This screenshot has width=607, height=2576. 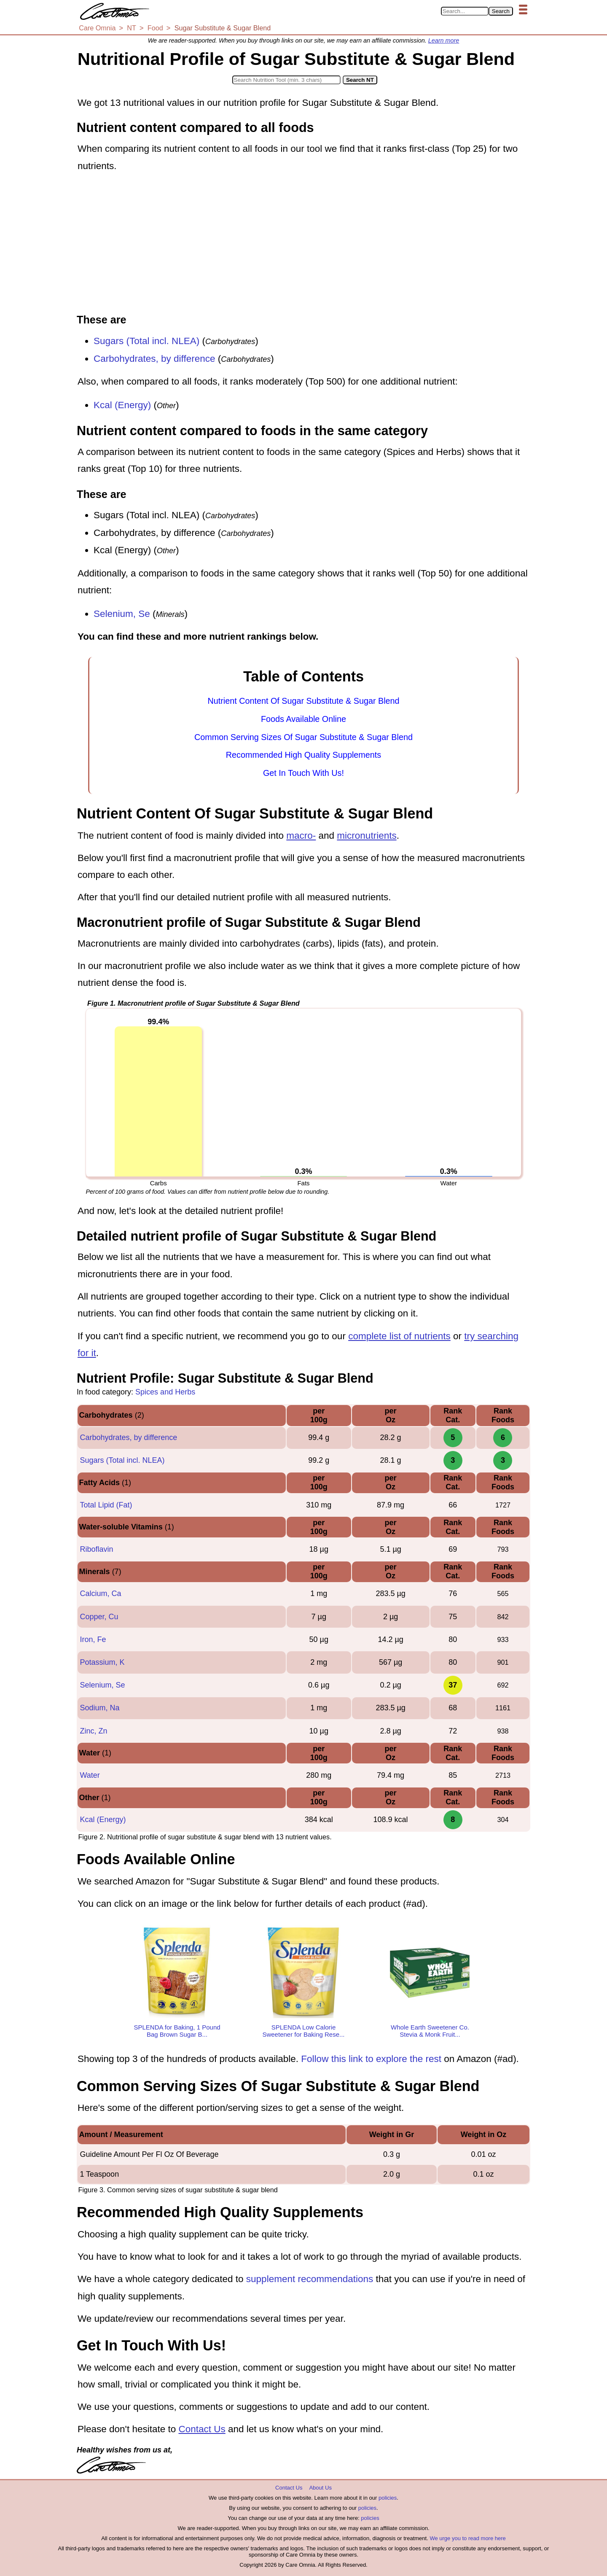 What do you see at coordinates (465, 11) in the screenshot?
I see `[Search in Care Omnia]` at bounding box center [465, 11].